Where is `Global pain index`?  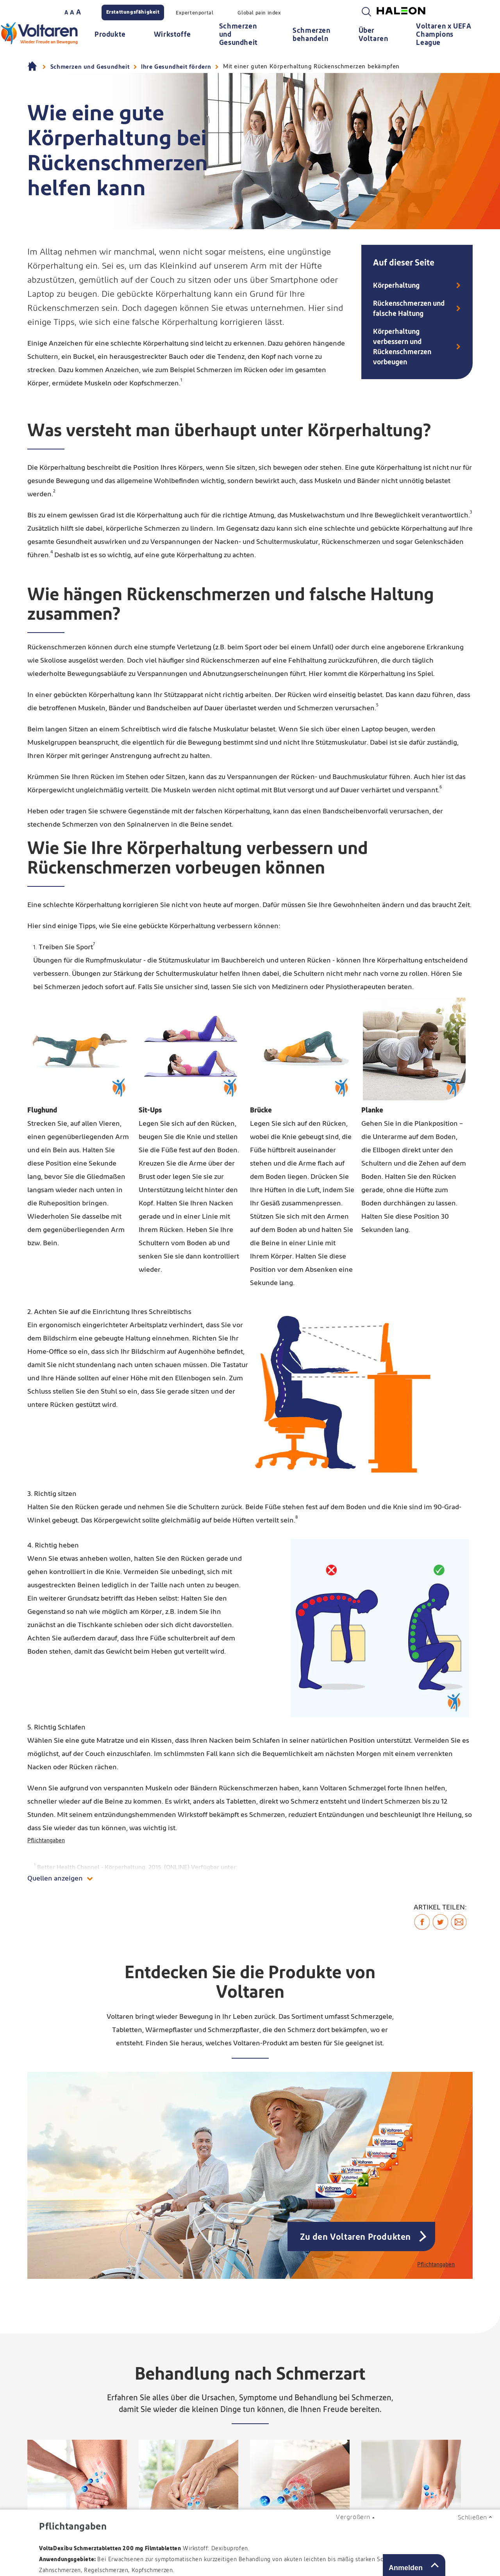 Global pain index is located at coordinates (259, 13).